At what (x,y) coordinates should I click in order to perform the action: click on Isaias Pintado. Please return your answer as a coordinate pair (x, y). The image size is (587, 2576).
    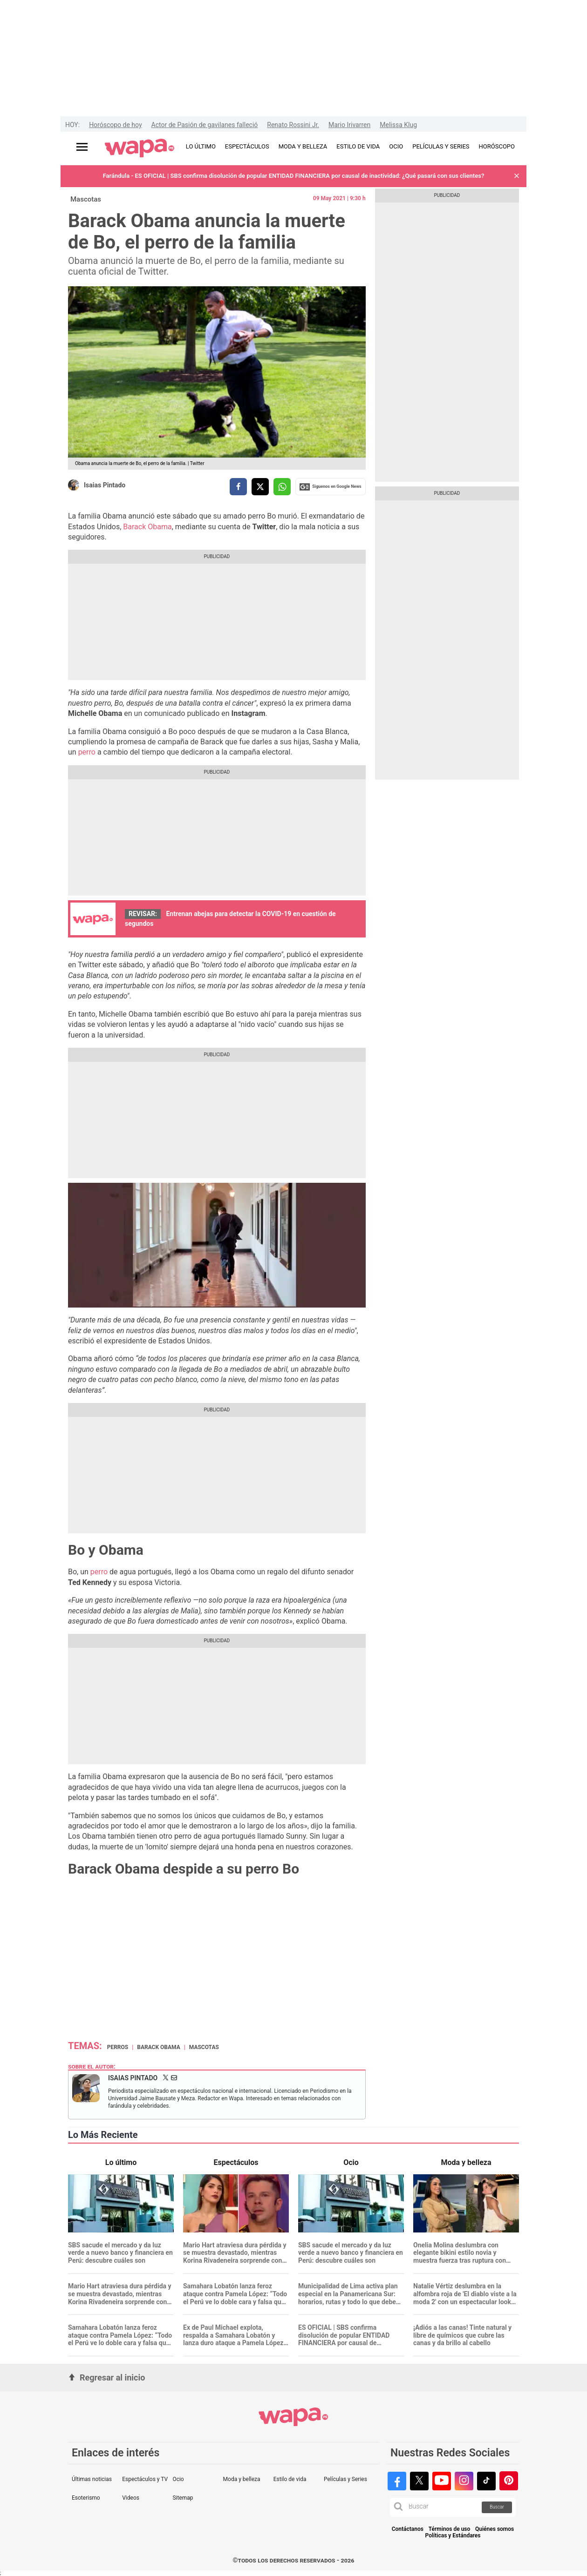
    Looking at the image, I should click on (104, 485).